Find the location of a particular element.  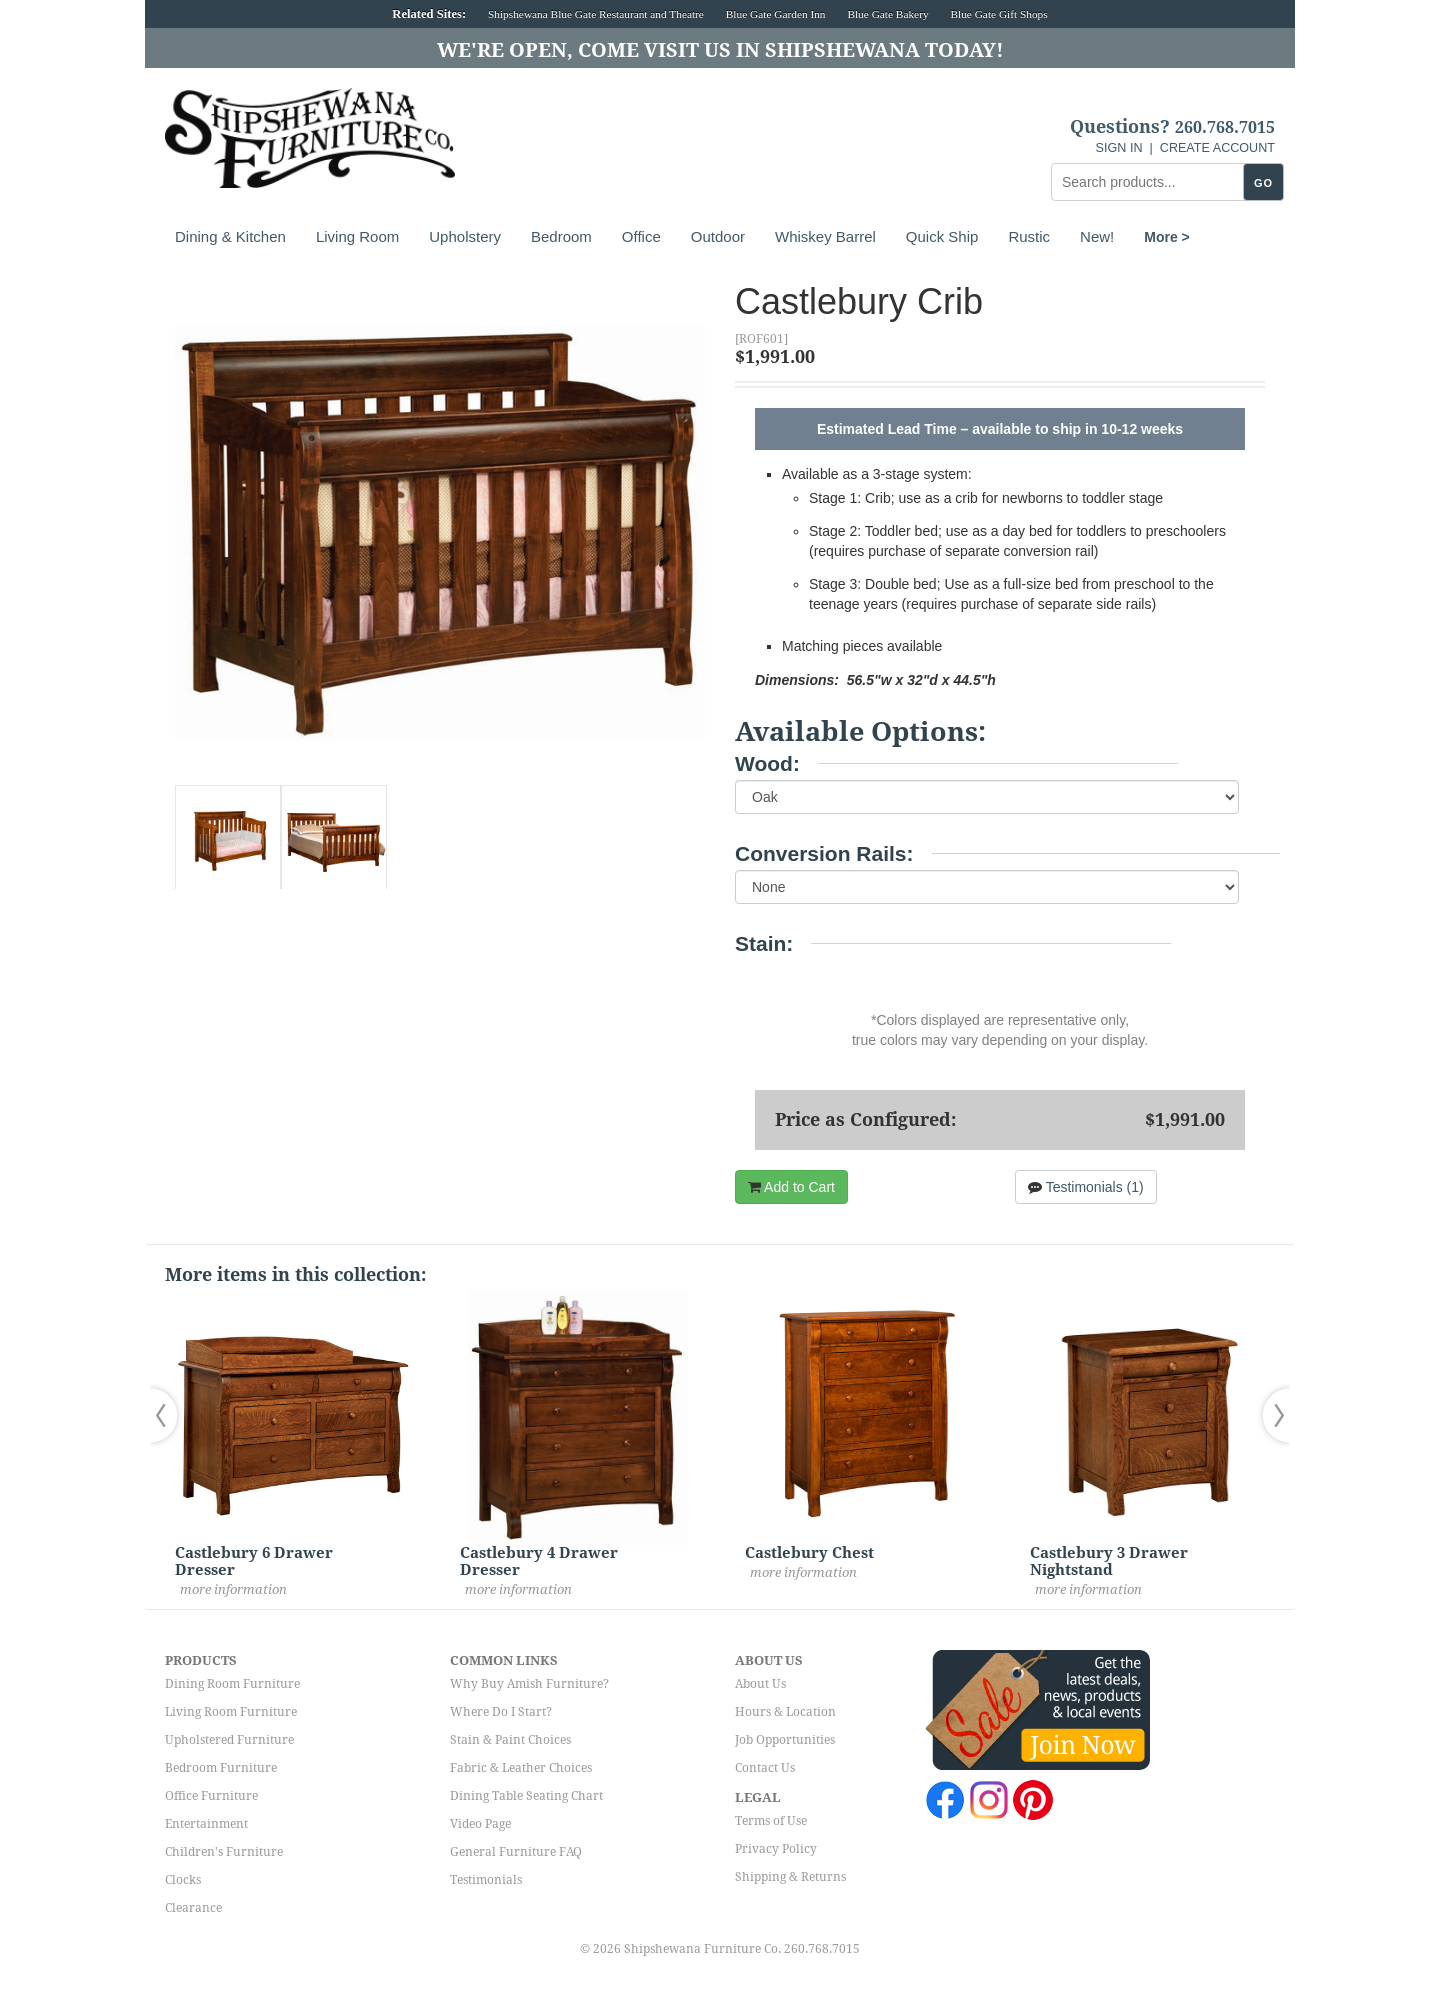

Dining & Kitchen is located at coordinates (230, 236).